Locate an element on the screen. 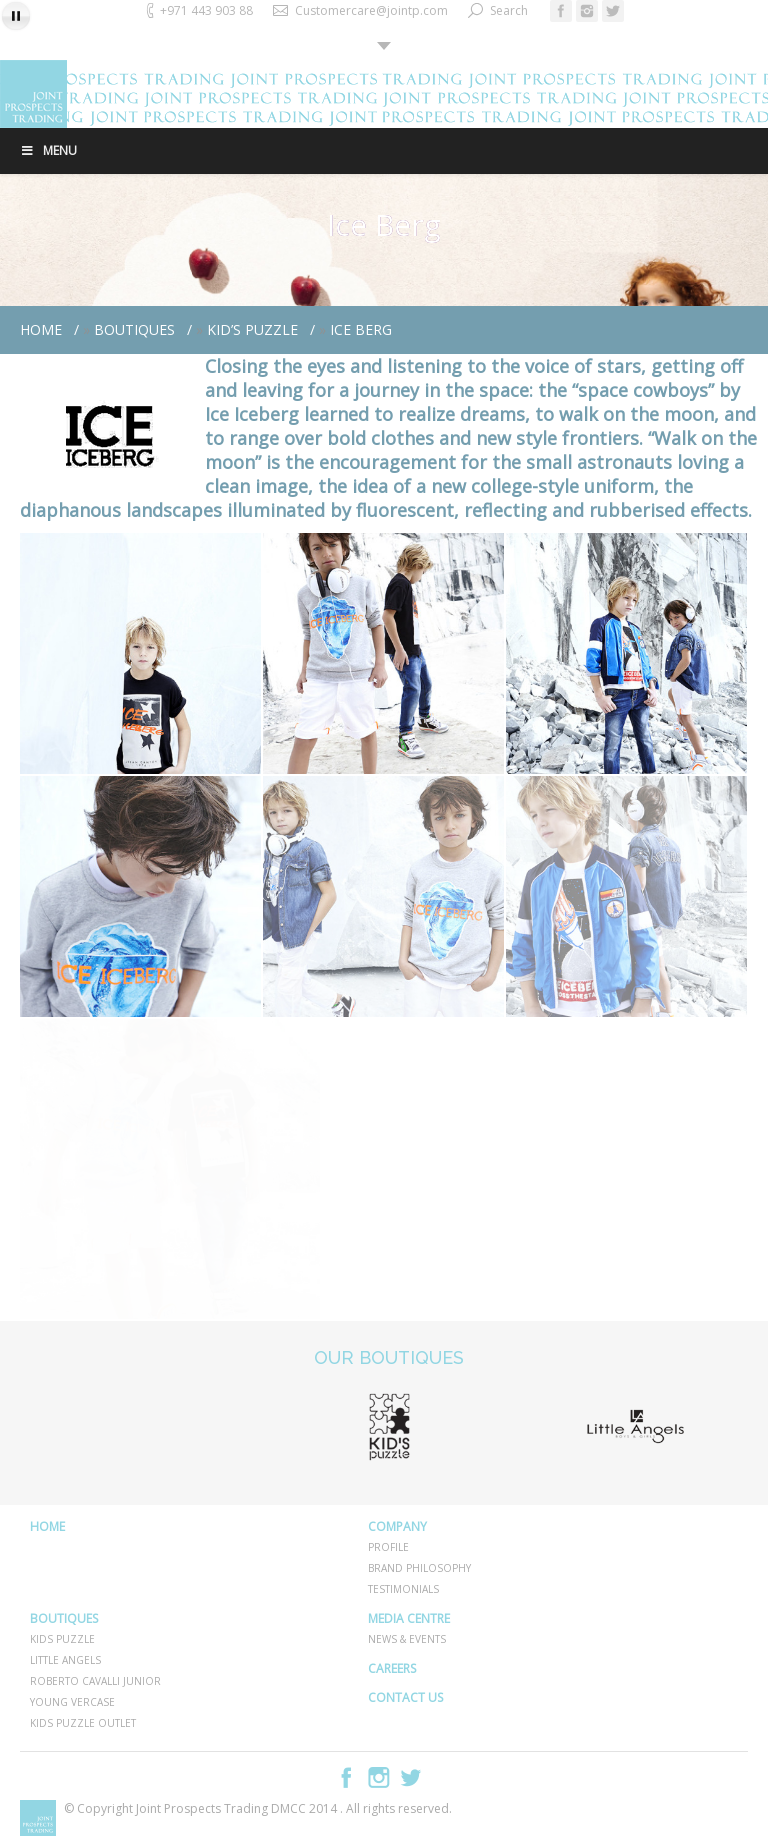  ROBERTO CAVALLI JUNIOR is located at coordinates (95, 1681).